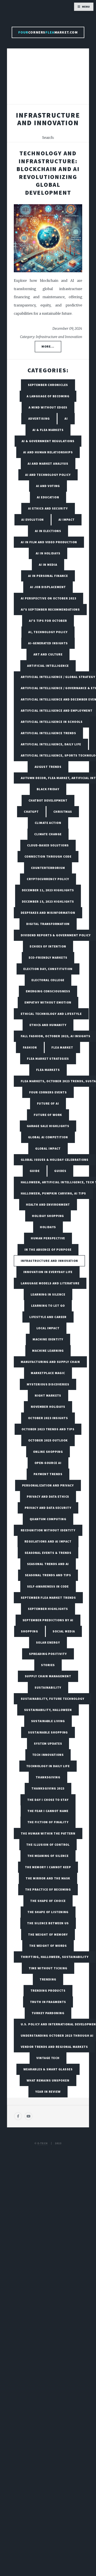  I want to click on Flea Markets, so click(48, 1070).